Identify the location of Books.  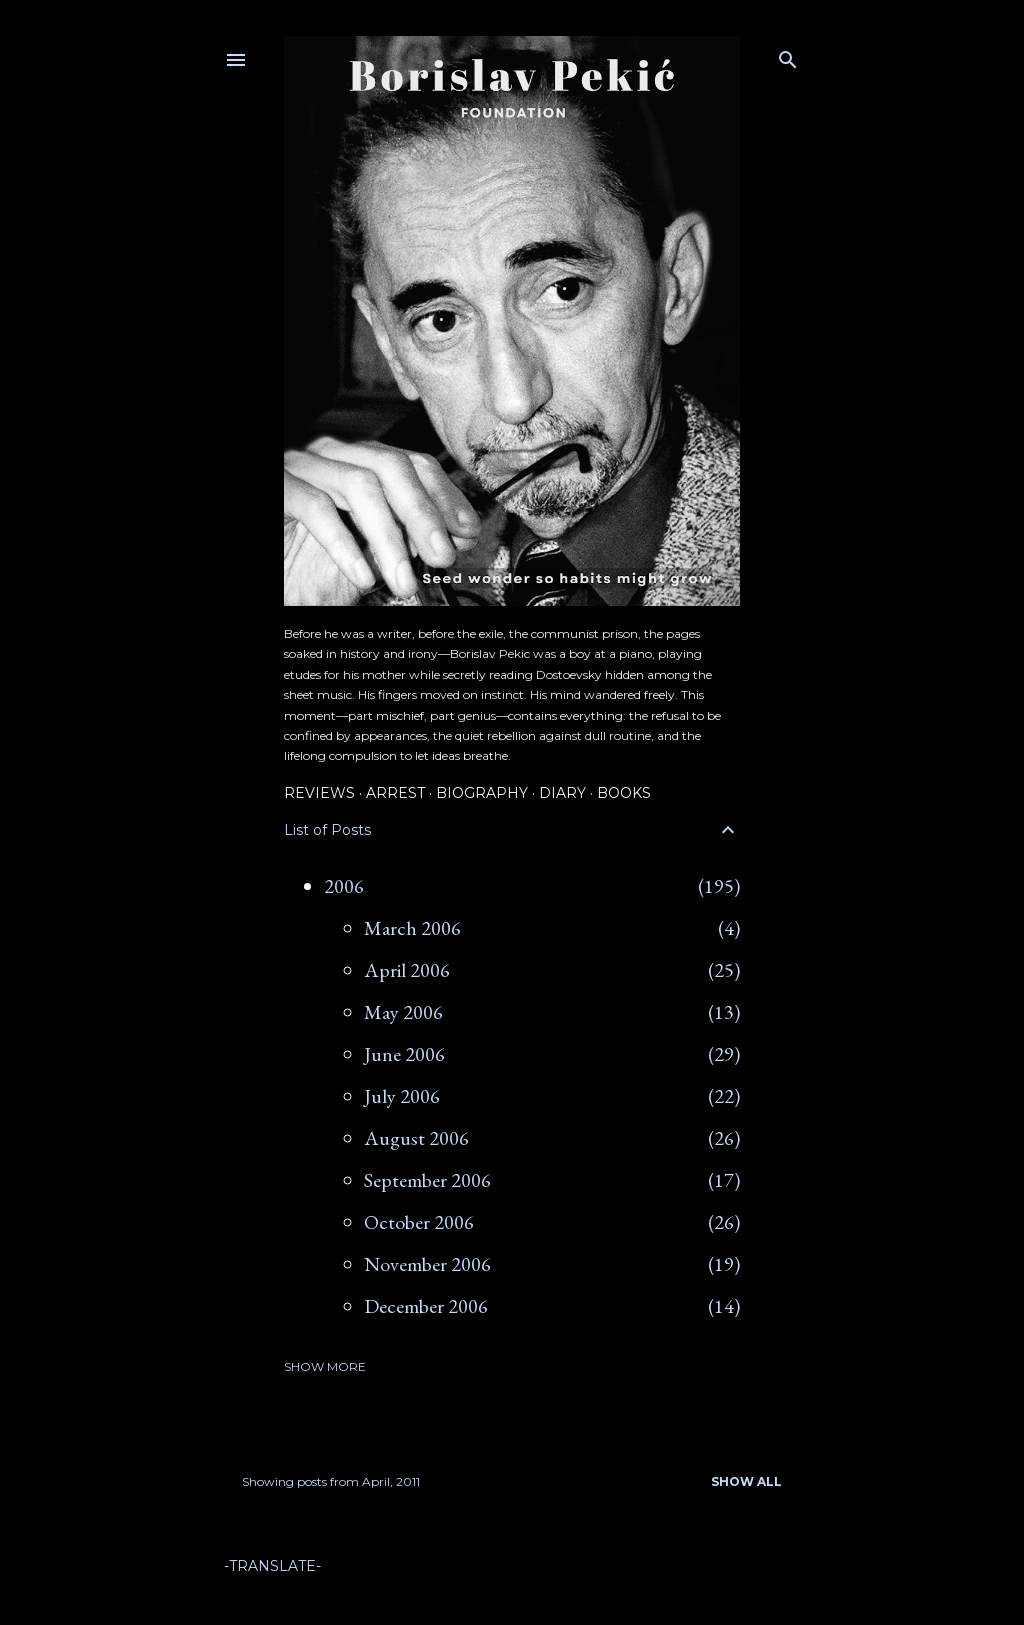
(624, 793).